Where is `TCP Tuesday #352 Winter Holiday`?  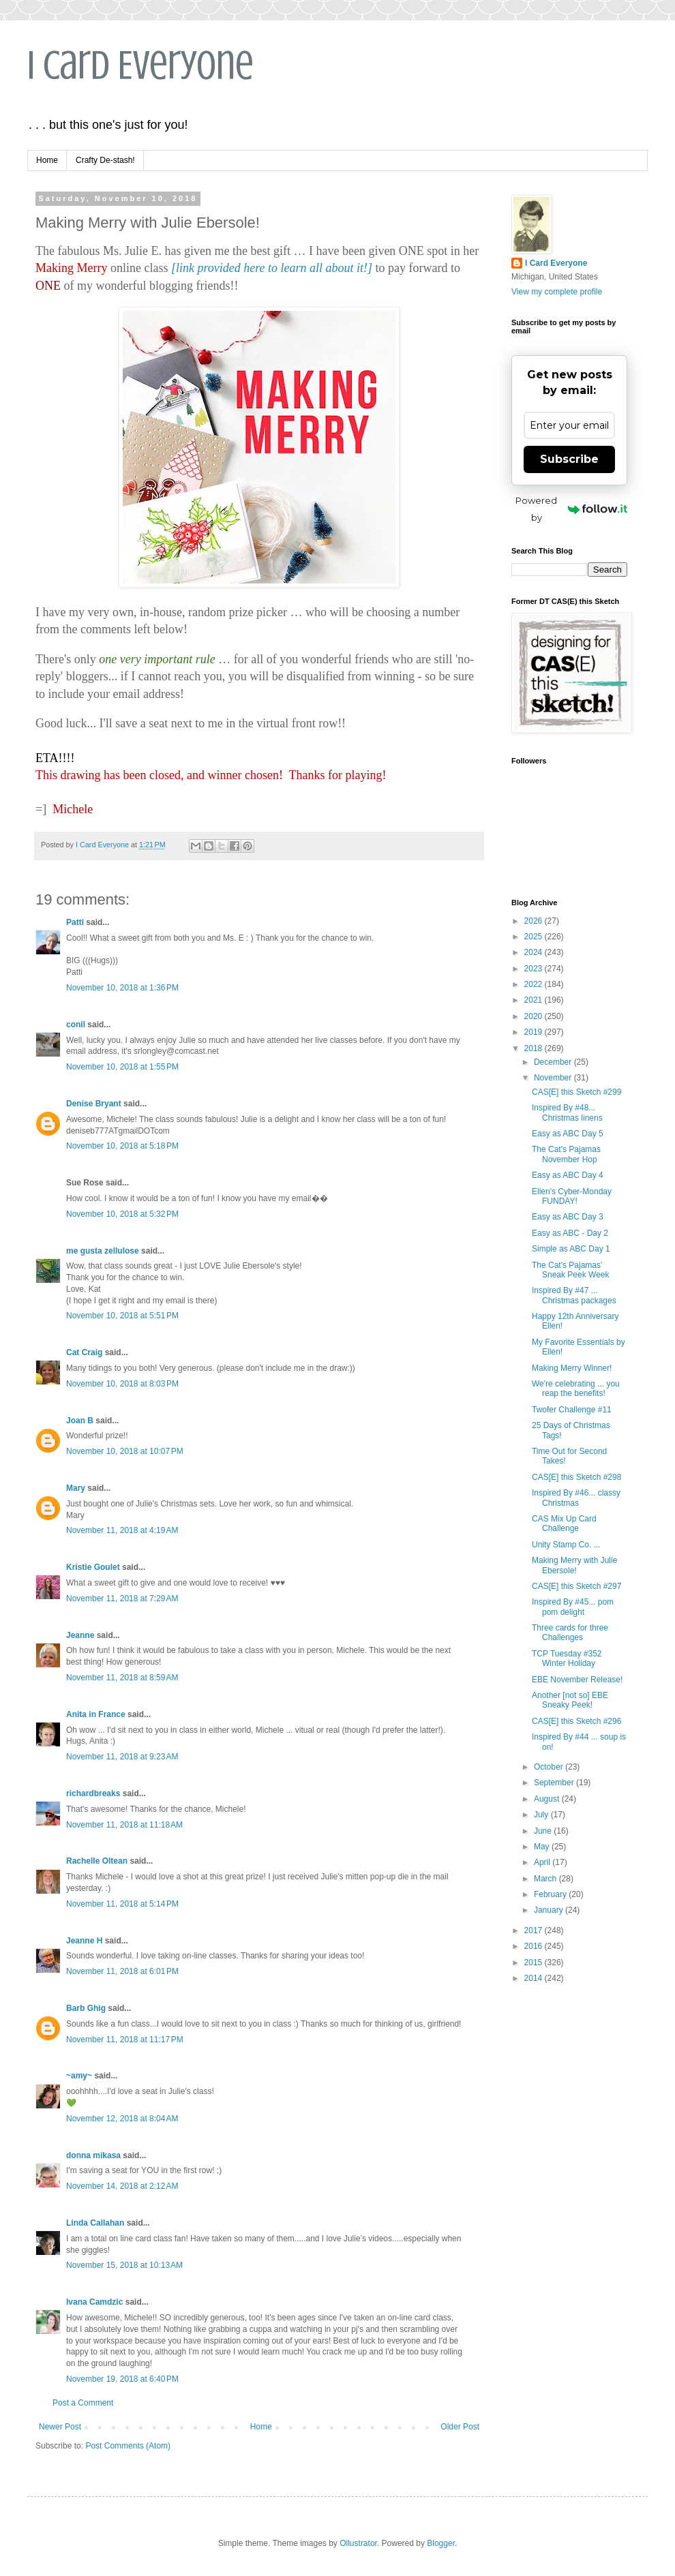 TCP Tuesday #352 Winter Holiday is located at coordinates (567, 1658).